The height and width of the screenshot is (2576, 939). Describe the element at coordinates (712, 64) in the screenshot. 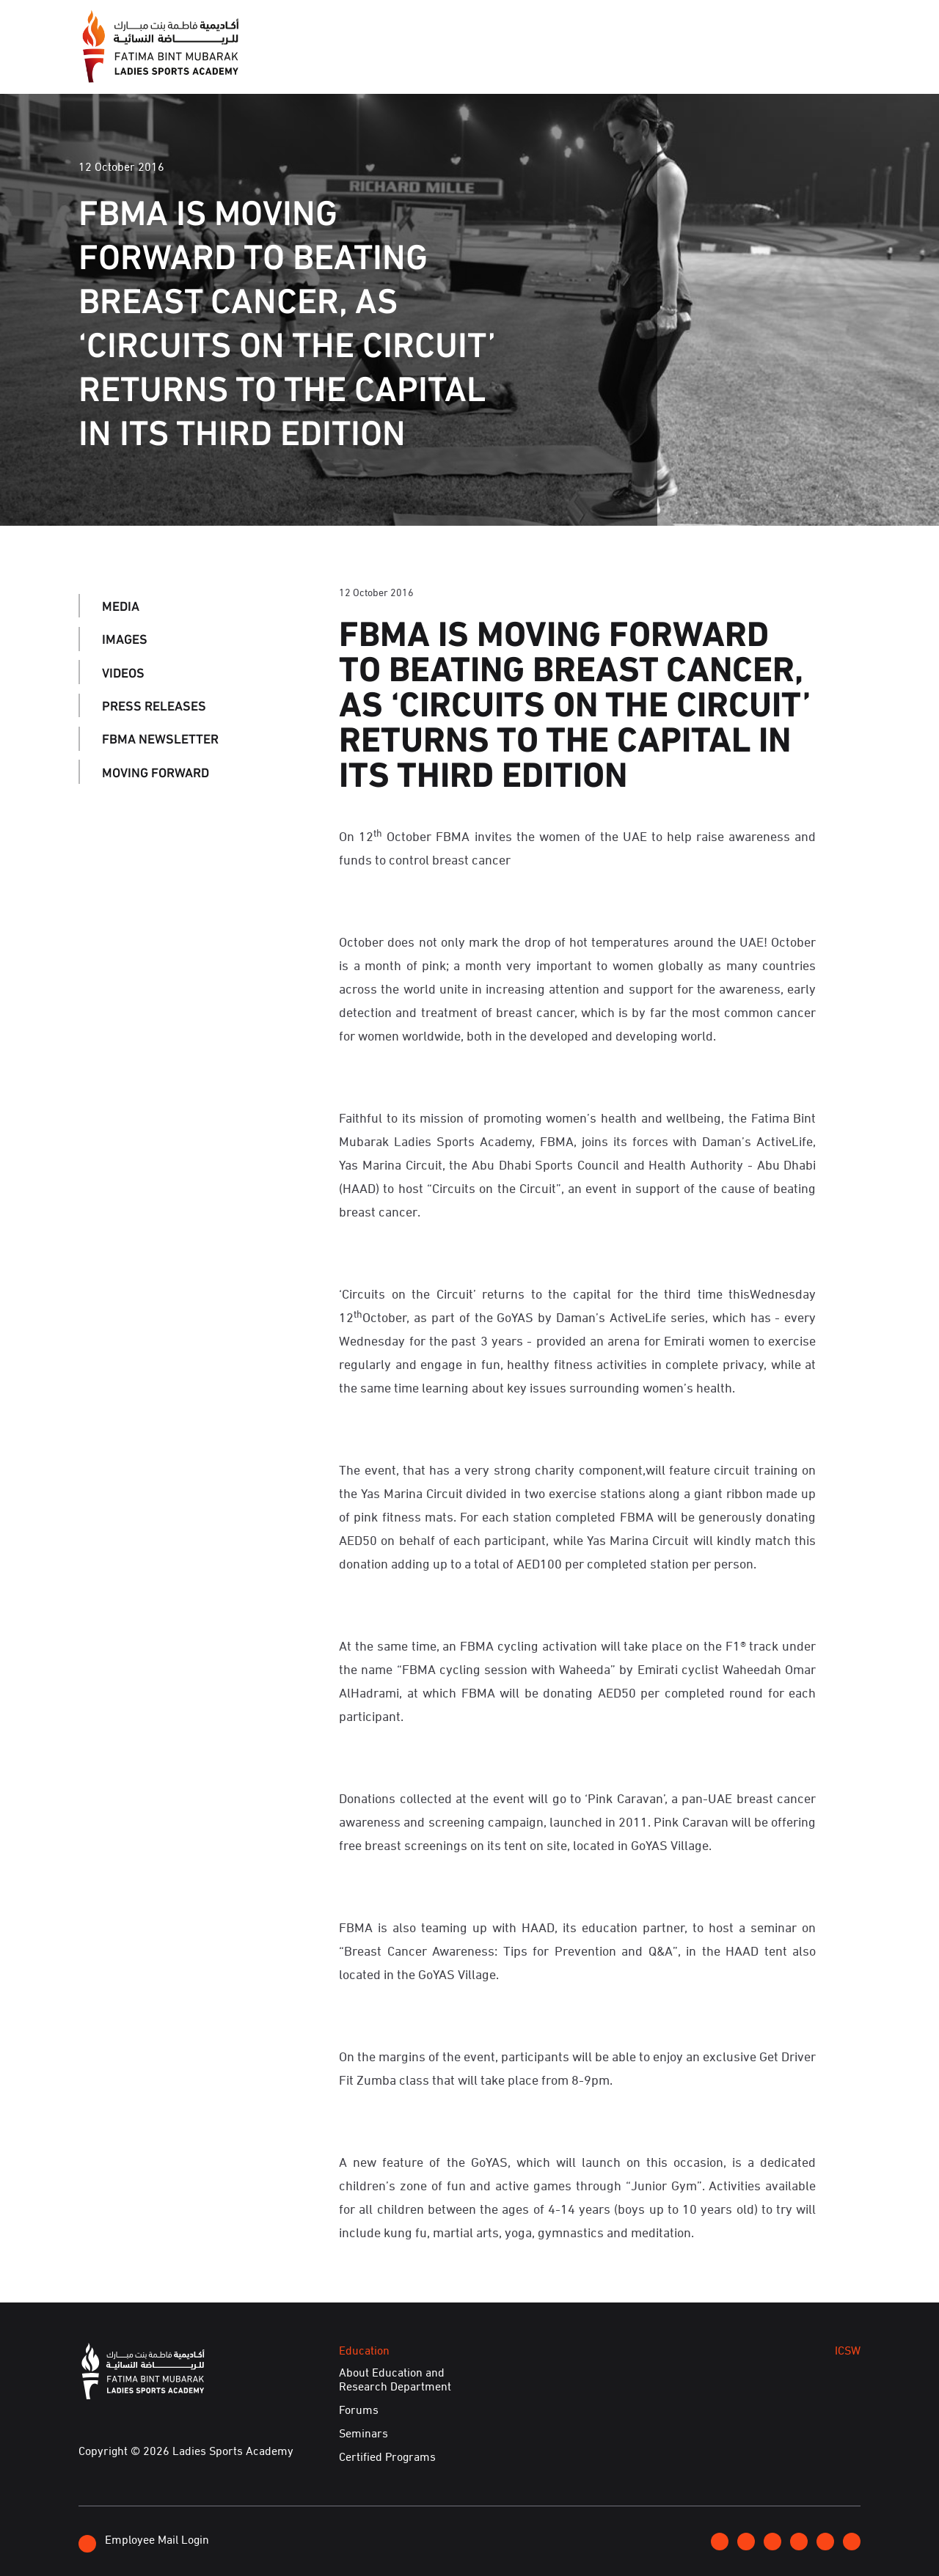

I see `Achievements` at that location.